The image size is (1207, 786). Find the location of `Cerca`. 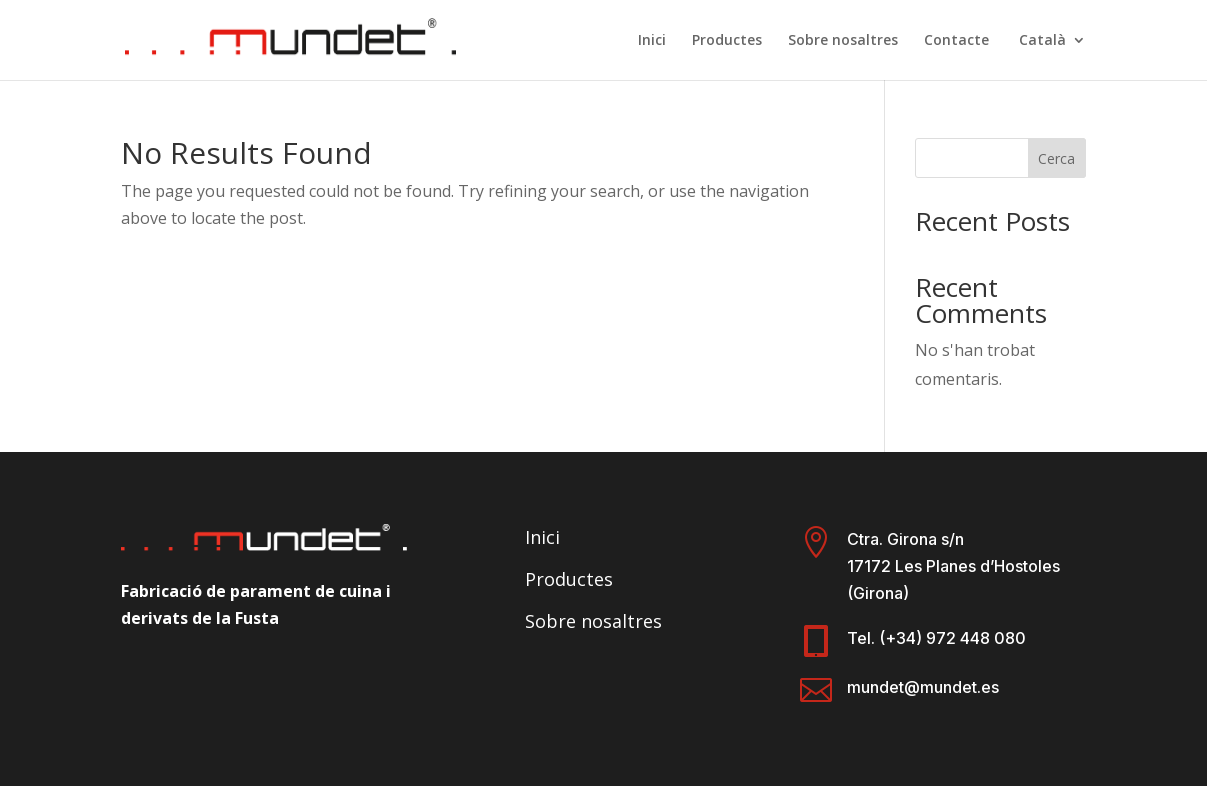

Cerca is located at coordinates (1056, 158).